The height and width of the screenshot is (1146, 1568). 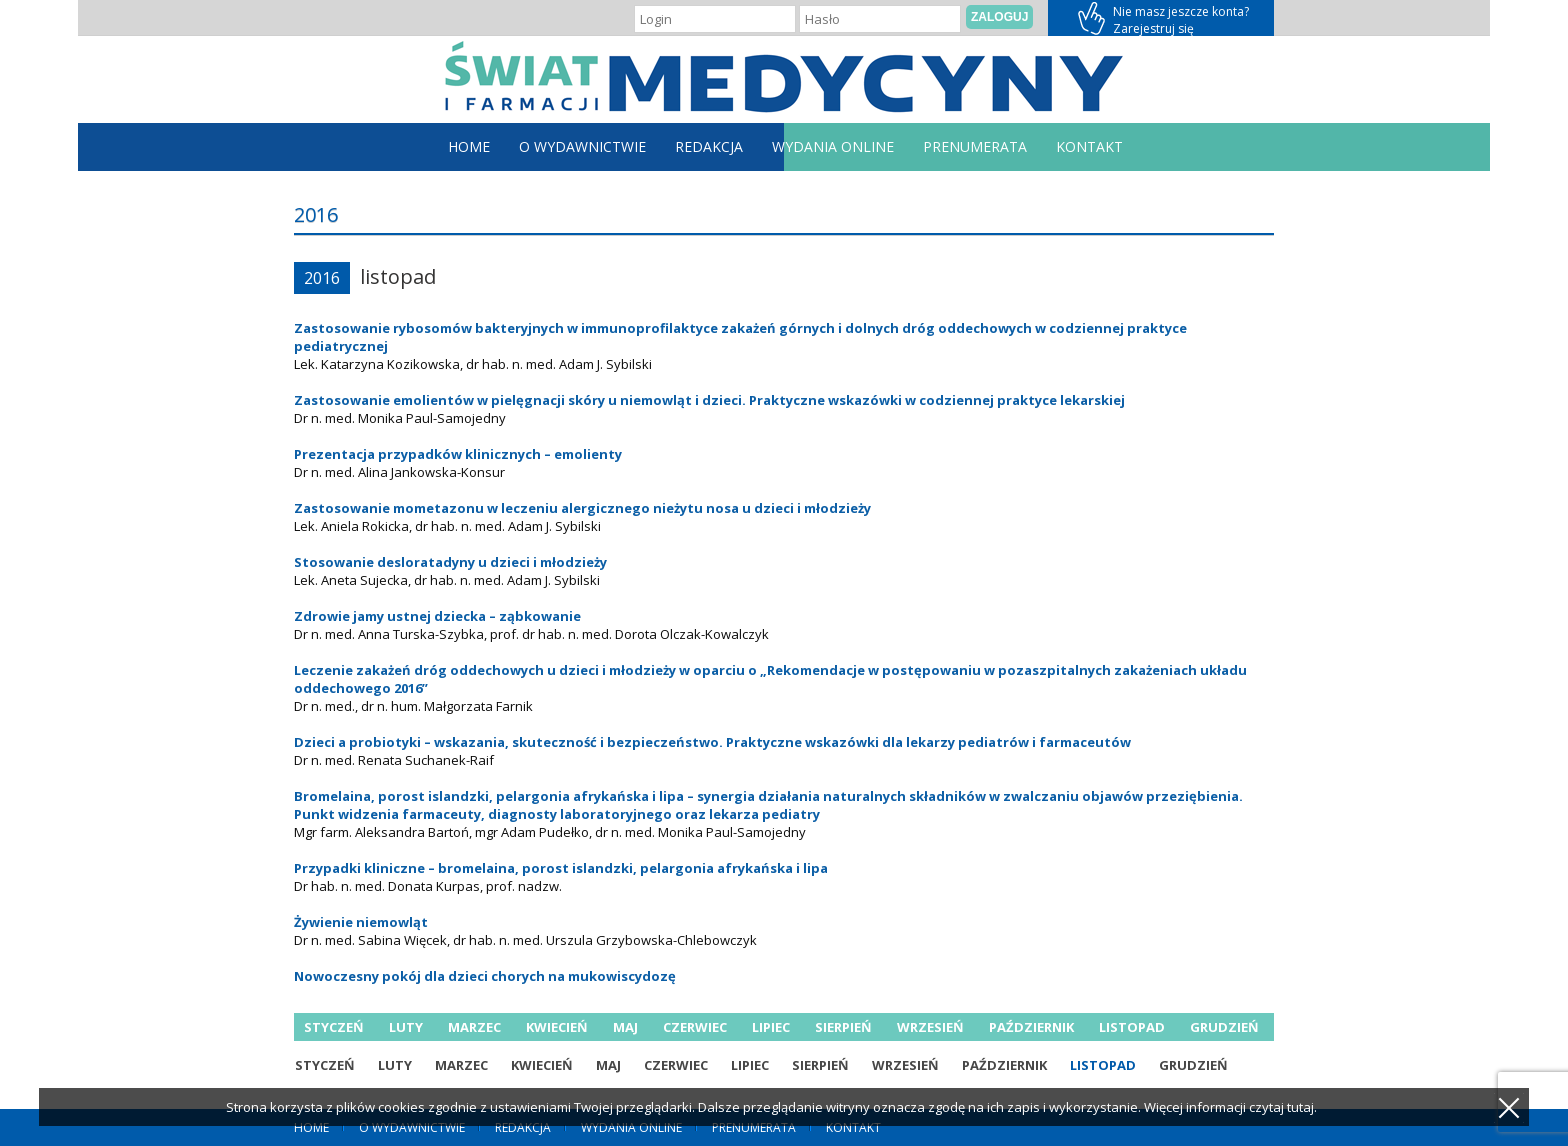 I want to click on czytaj tutaj., so click(x=1283, y=1107).